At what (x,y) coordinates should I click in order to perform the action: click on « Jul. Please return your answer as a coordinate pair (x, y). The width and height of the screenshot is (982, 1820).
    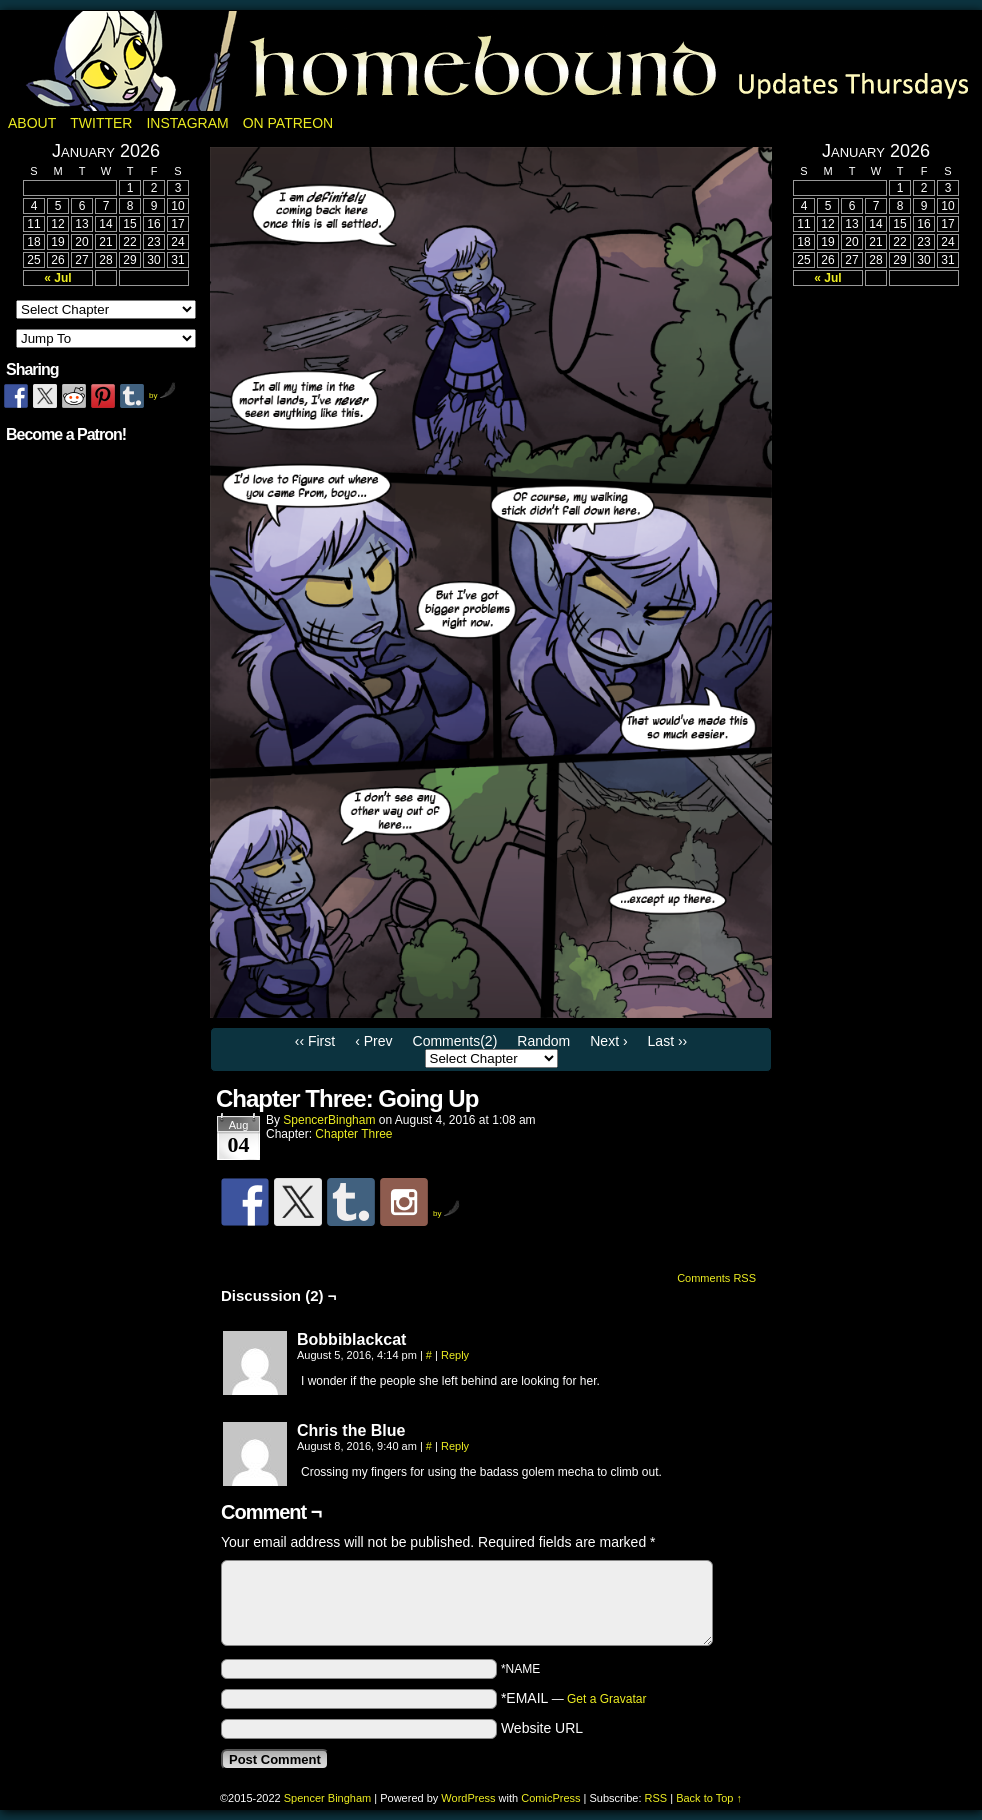
    Looking at the image, I should click on (57, 278).